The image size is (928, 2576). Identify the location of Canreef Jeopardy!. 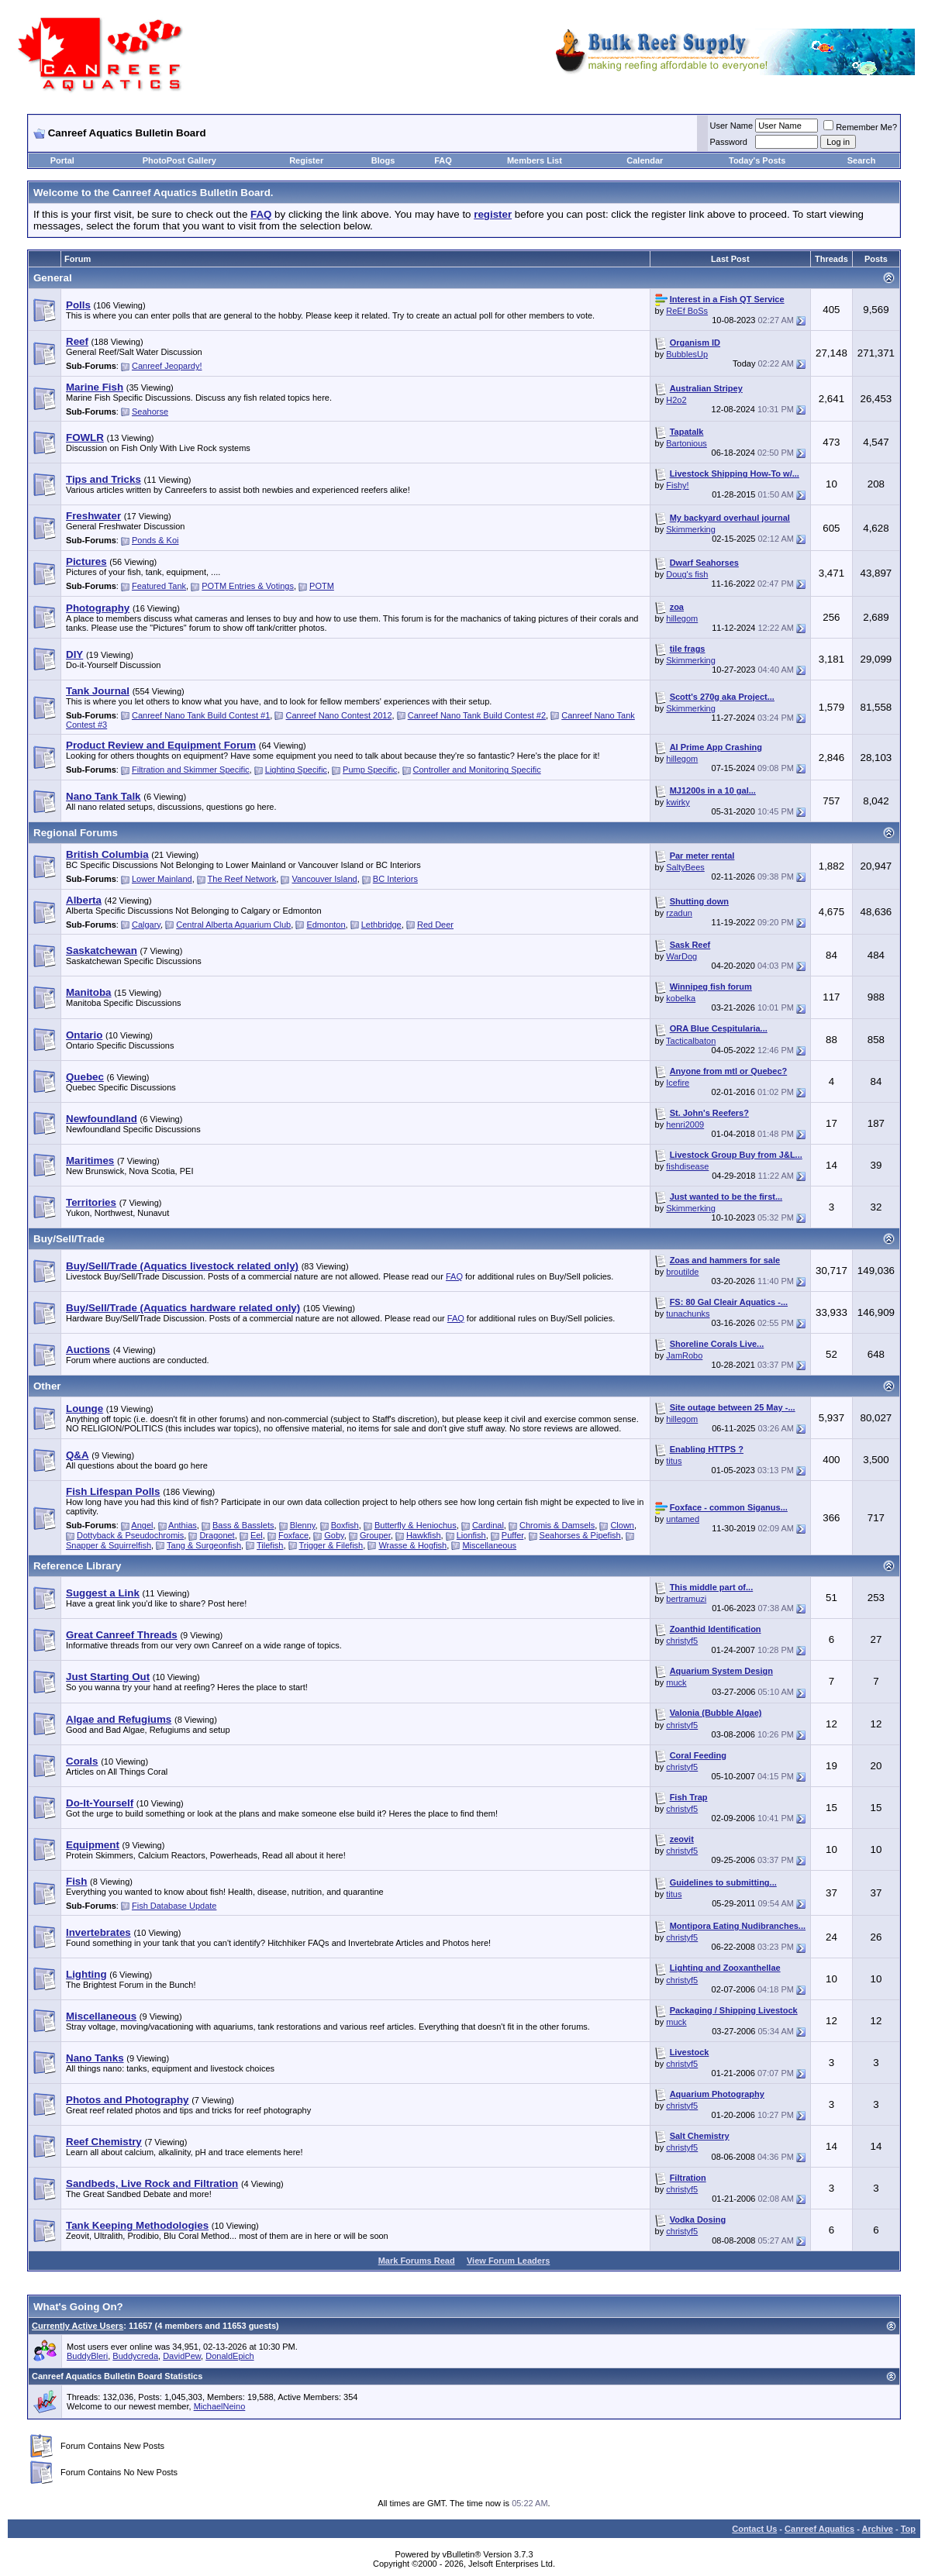
(167, 365).